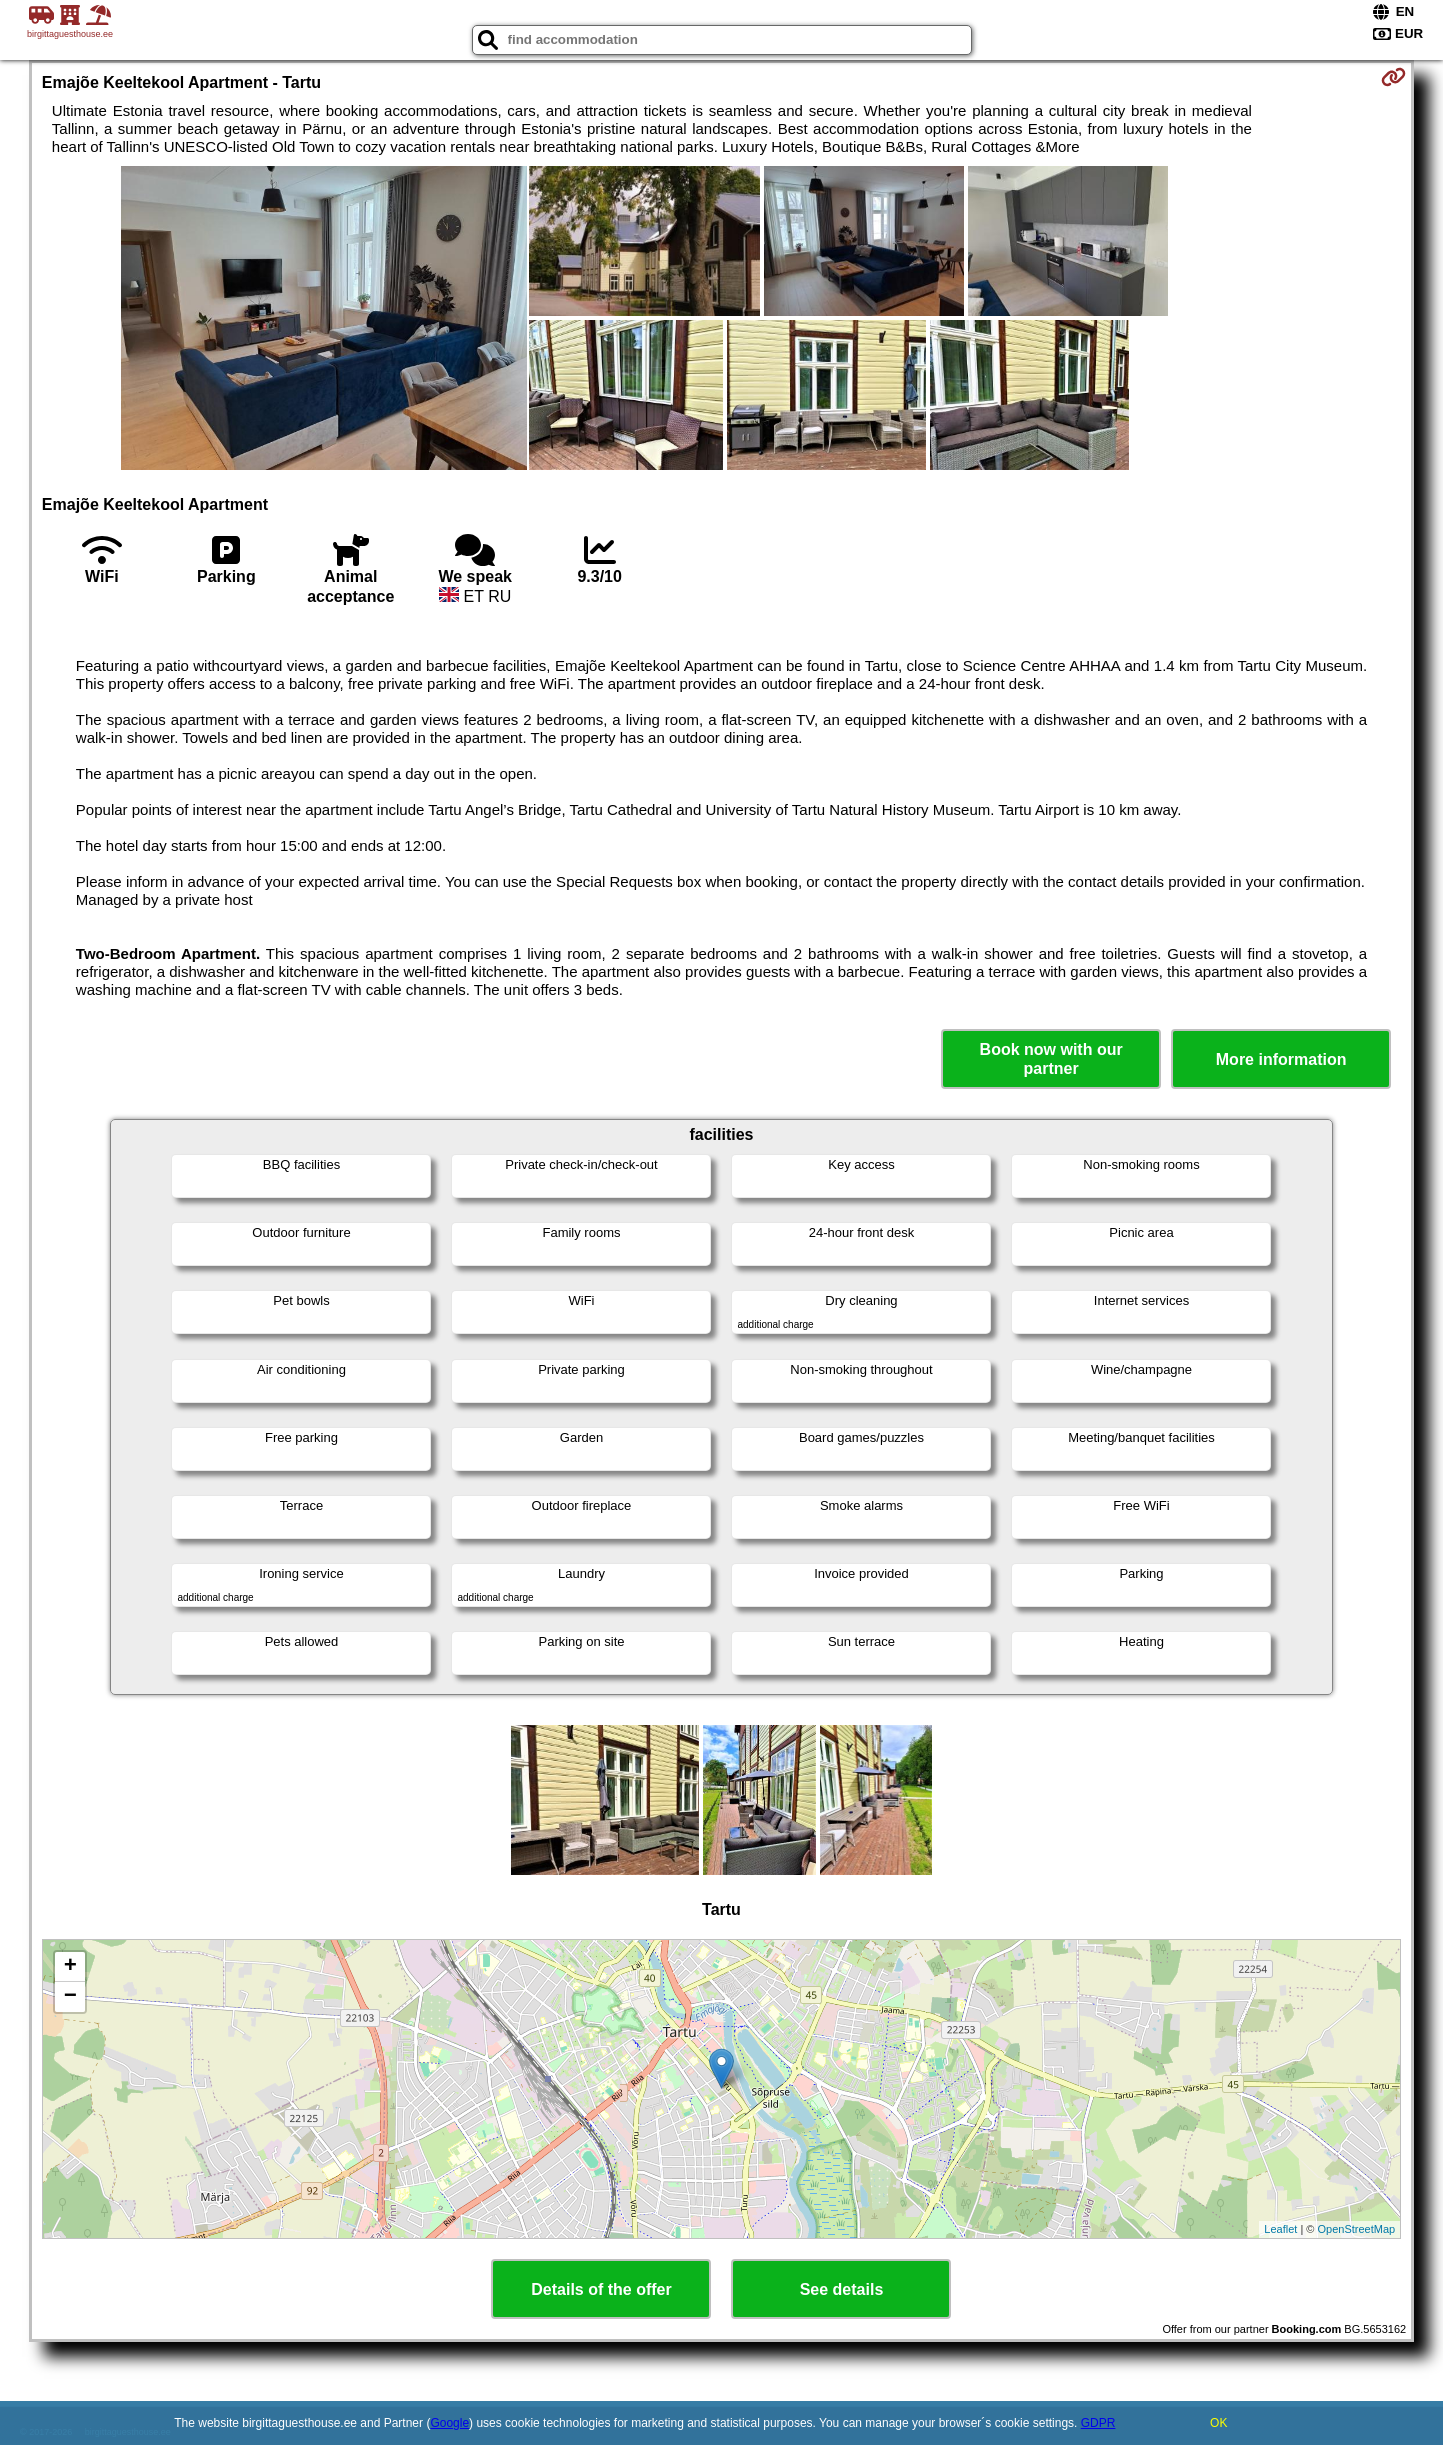 The height and width of the screenshot is (2445, 1443). What do you see at coordinates (601, 2289) in the screenshot?
I see `Details of the offer` at bounding box center [601, 2289].